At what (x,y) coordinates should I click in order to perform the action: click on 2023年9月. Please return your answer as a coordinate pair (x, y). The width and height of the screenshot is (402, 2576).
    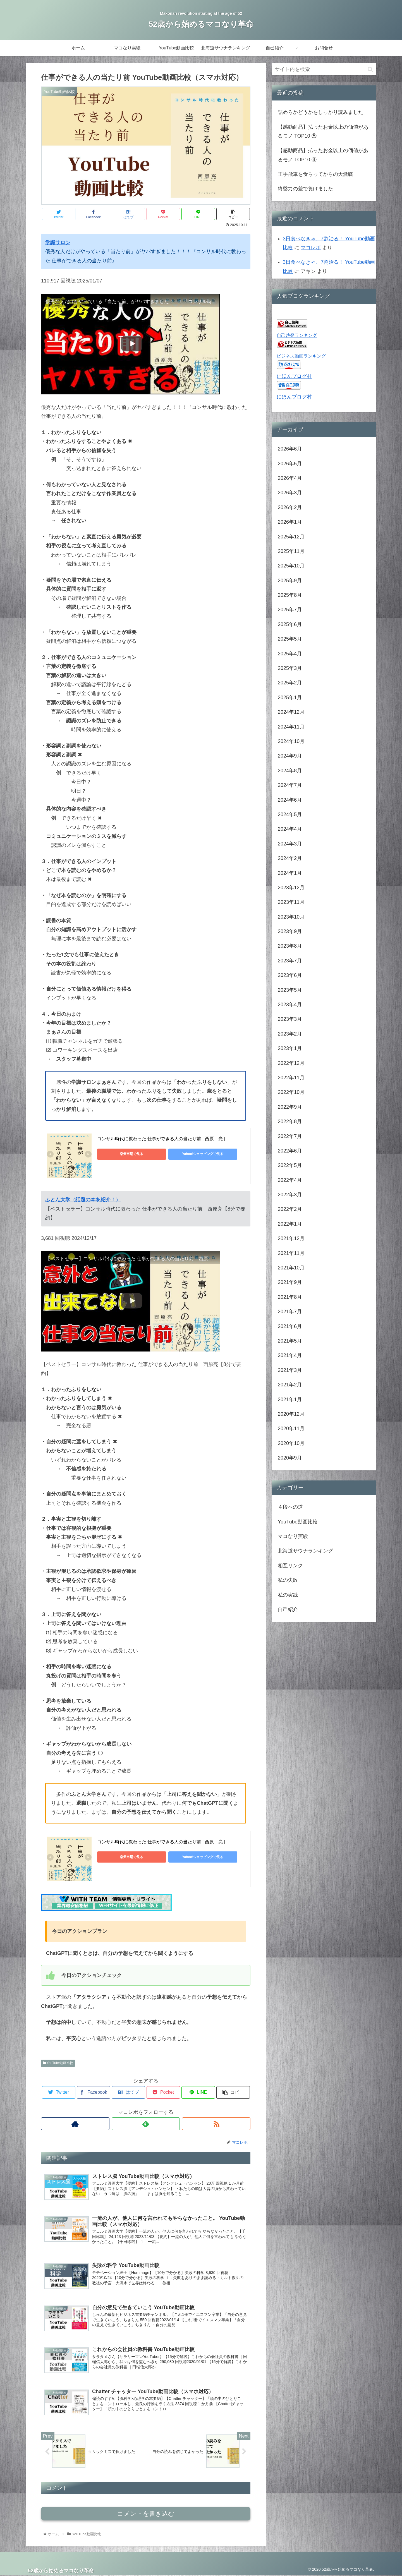
    Looking at the image, I should click on (290, 931).